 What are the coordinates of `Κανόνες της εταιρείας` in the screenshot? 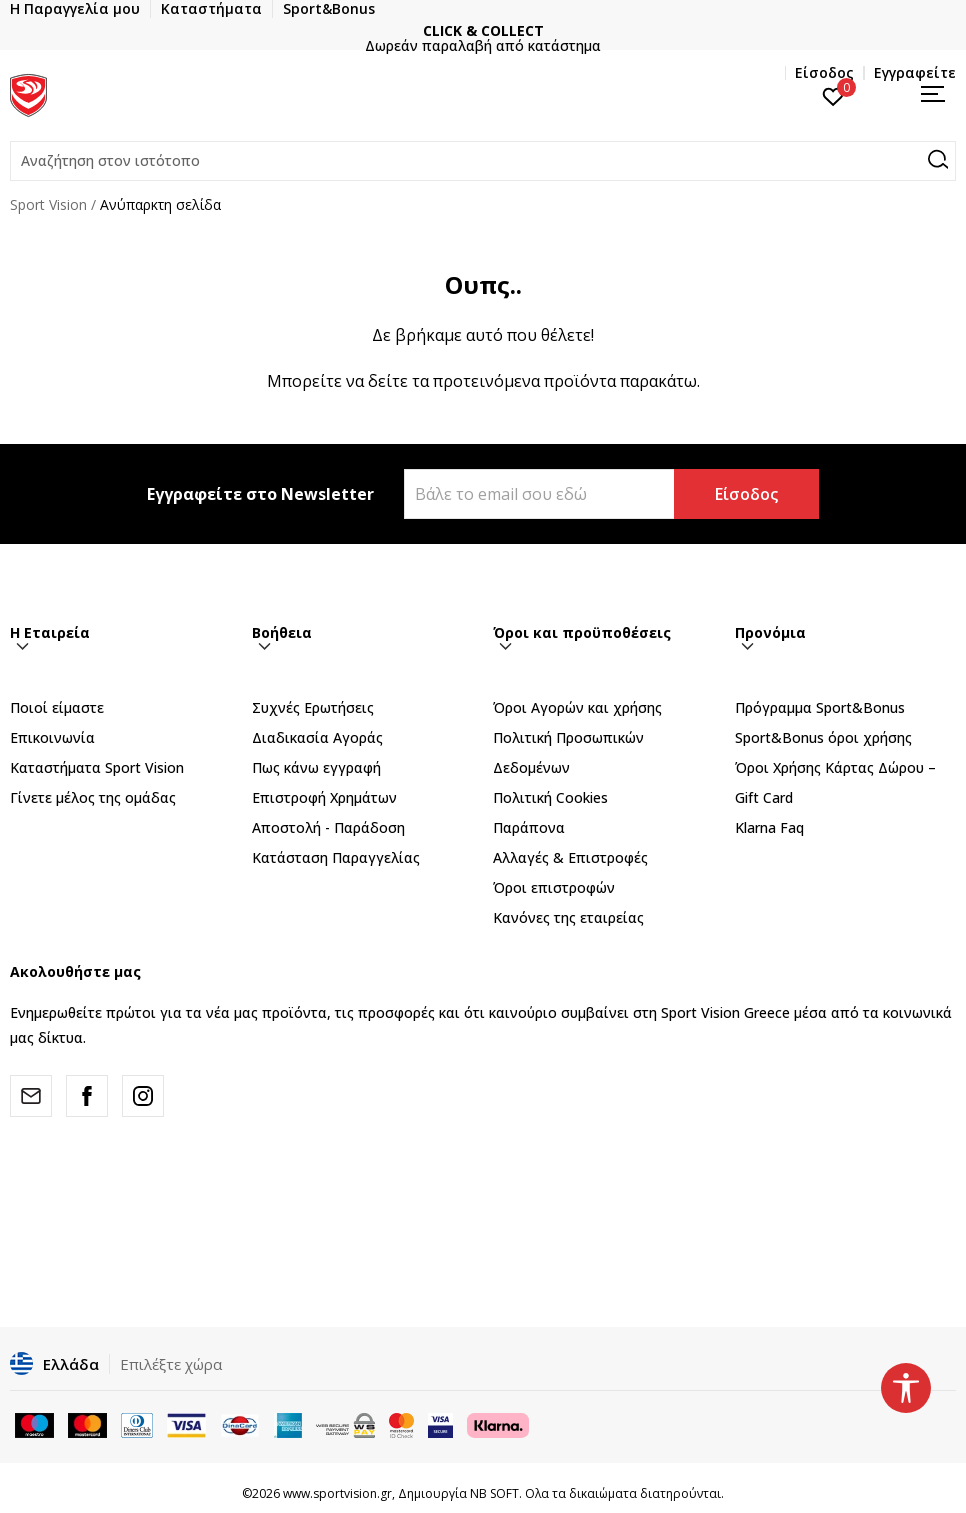 It's located at (568, 917).